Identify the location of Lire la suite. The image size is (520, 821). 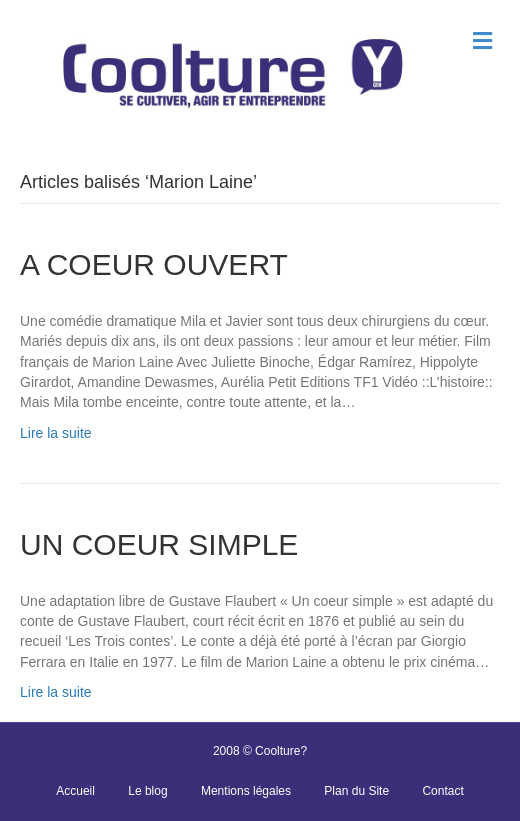
(56, 433).